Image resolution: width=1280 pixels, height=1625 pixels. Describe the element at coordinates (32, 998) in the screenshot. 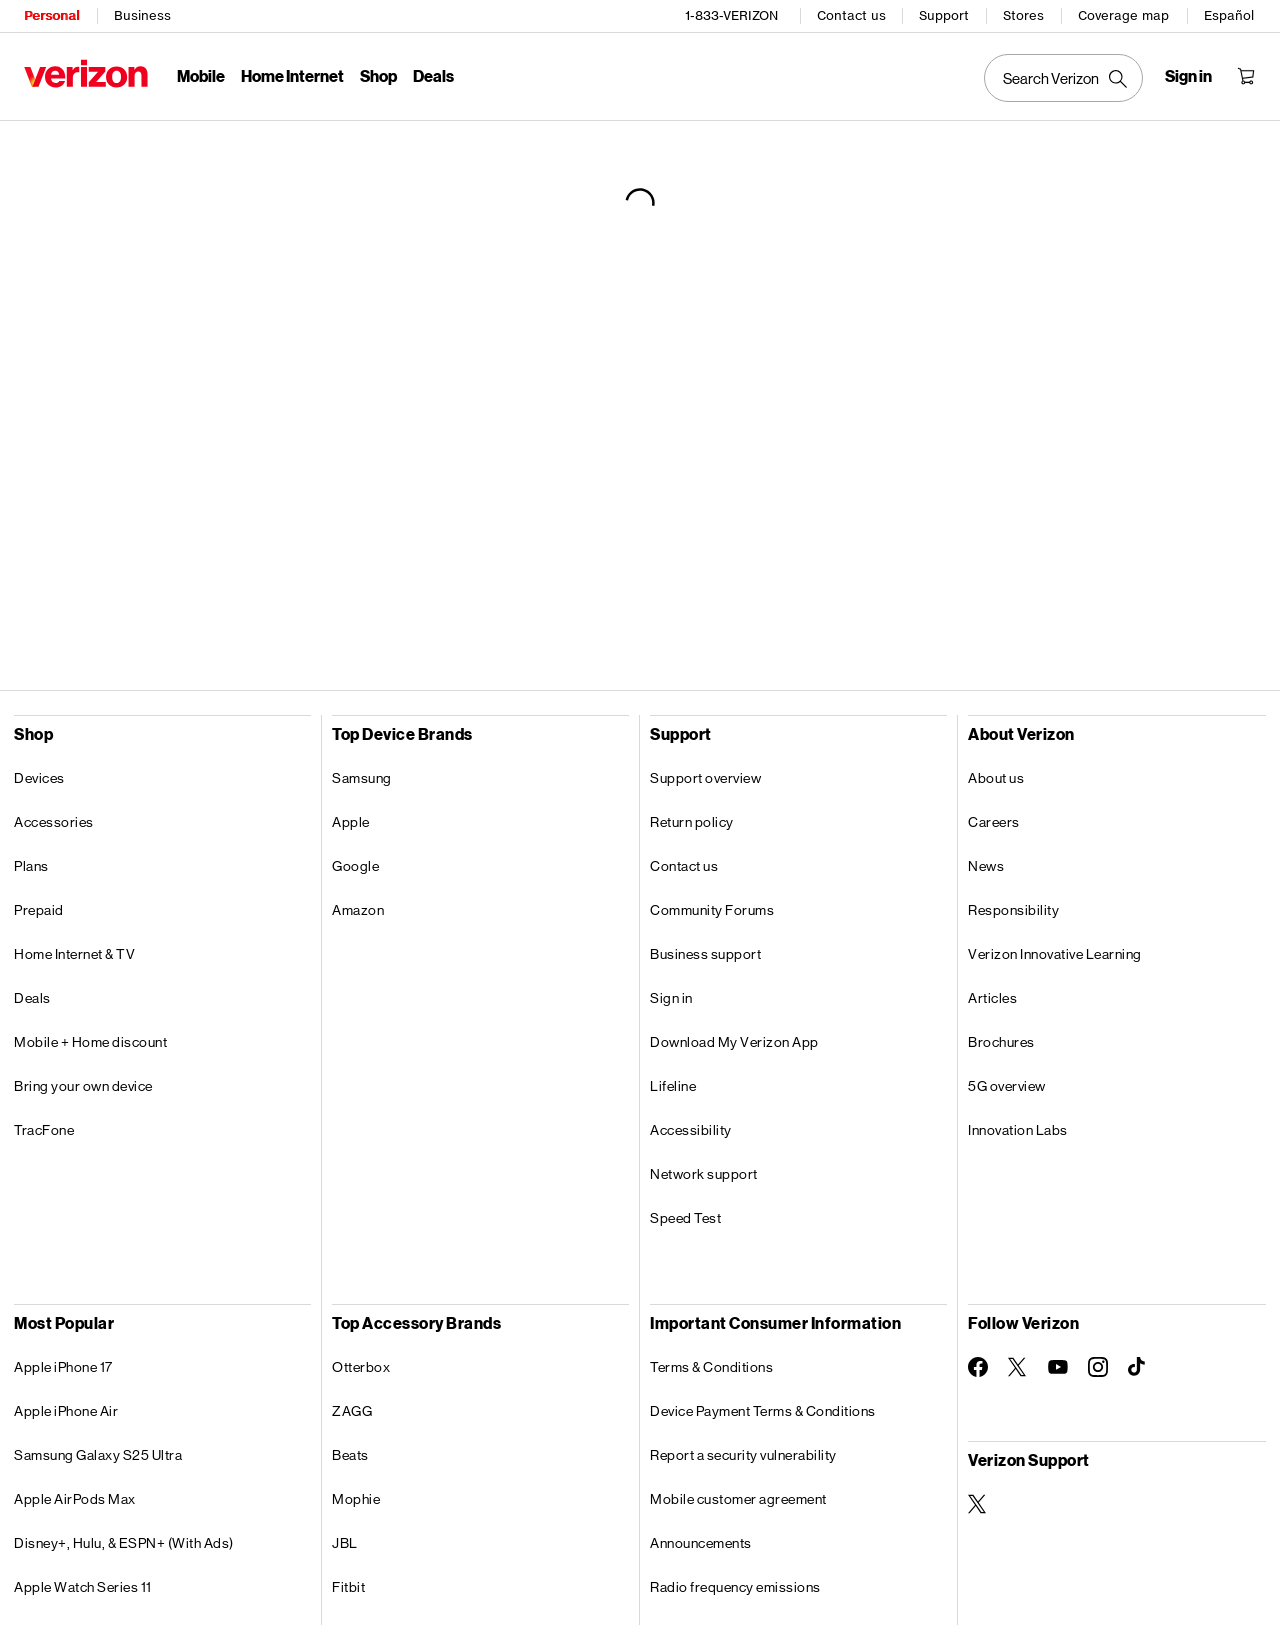

I see `Deals` at that location.